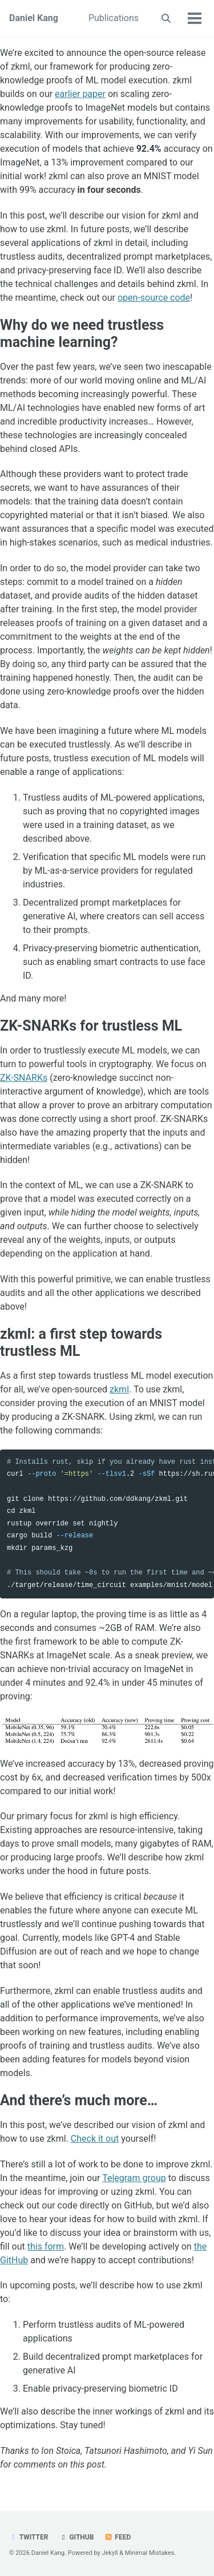 The image size is (214, 2576). What do you see at coordinates (80, 93) in the screenshot?
I see `earlier paper` at bounding box center [80, 93].